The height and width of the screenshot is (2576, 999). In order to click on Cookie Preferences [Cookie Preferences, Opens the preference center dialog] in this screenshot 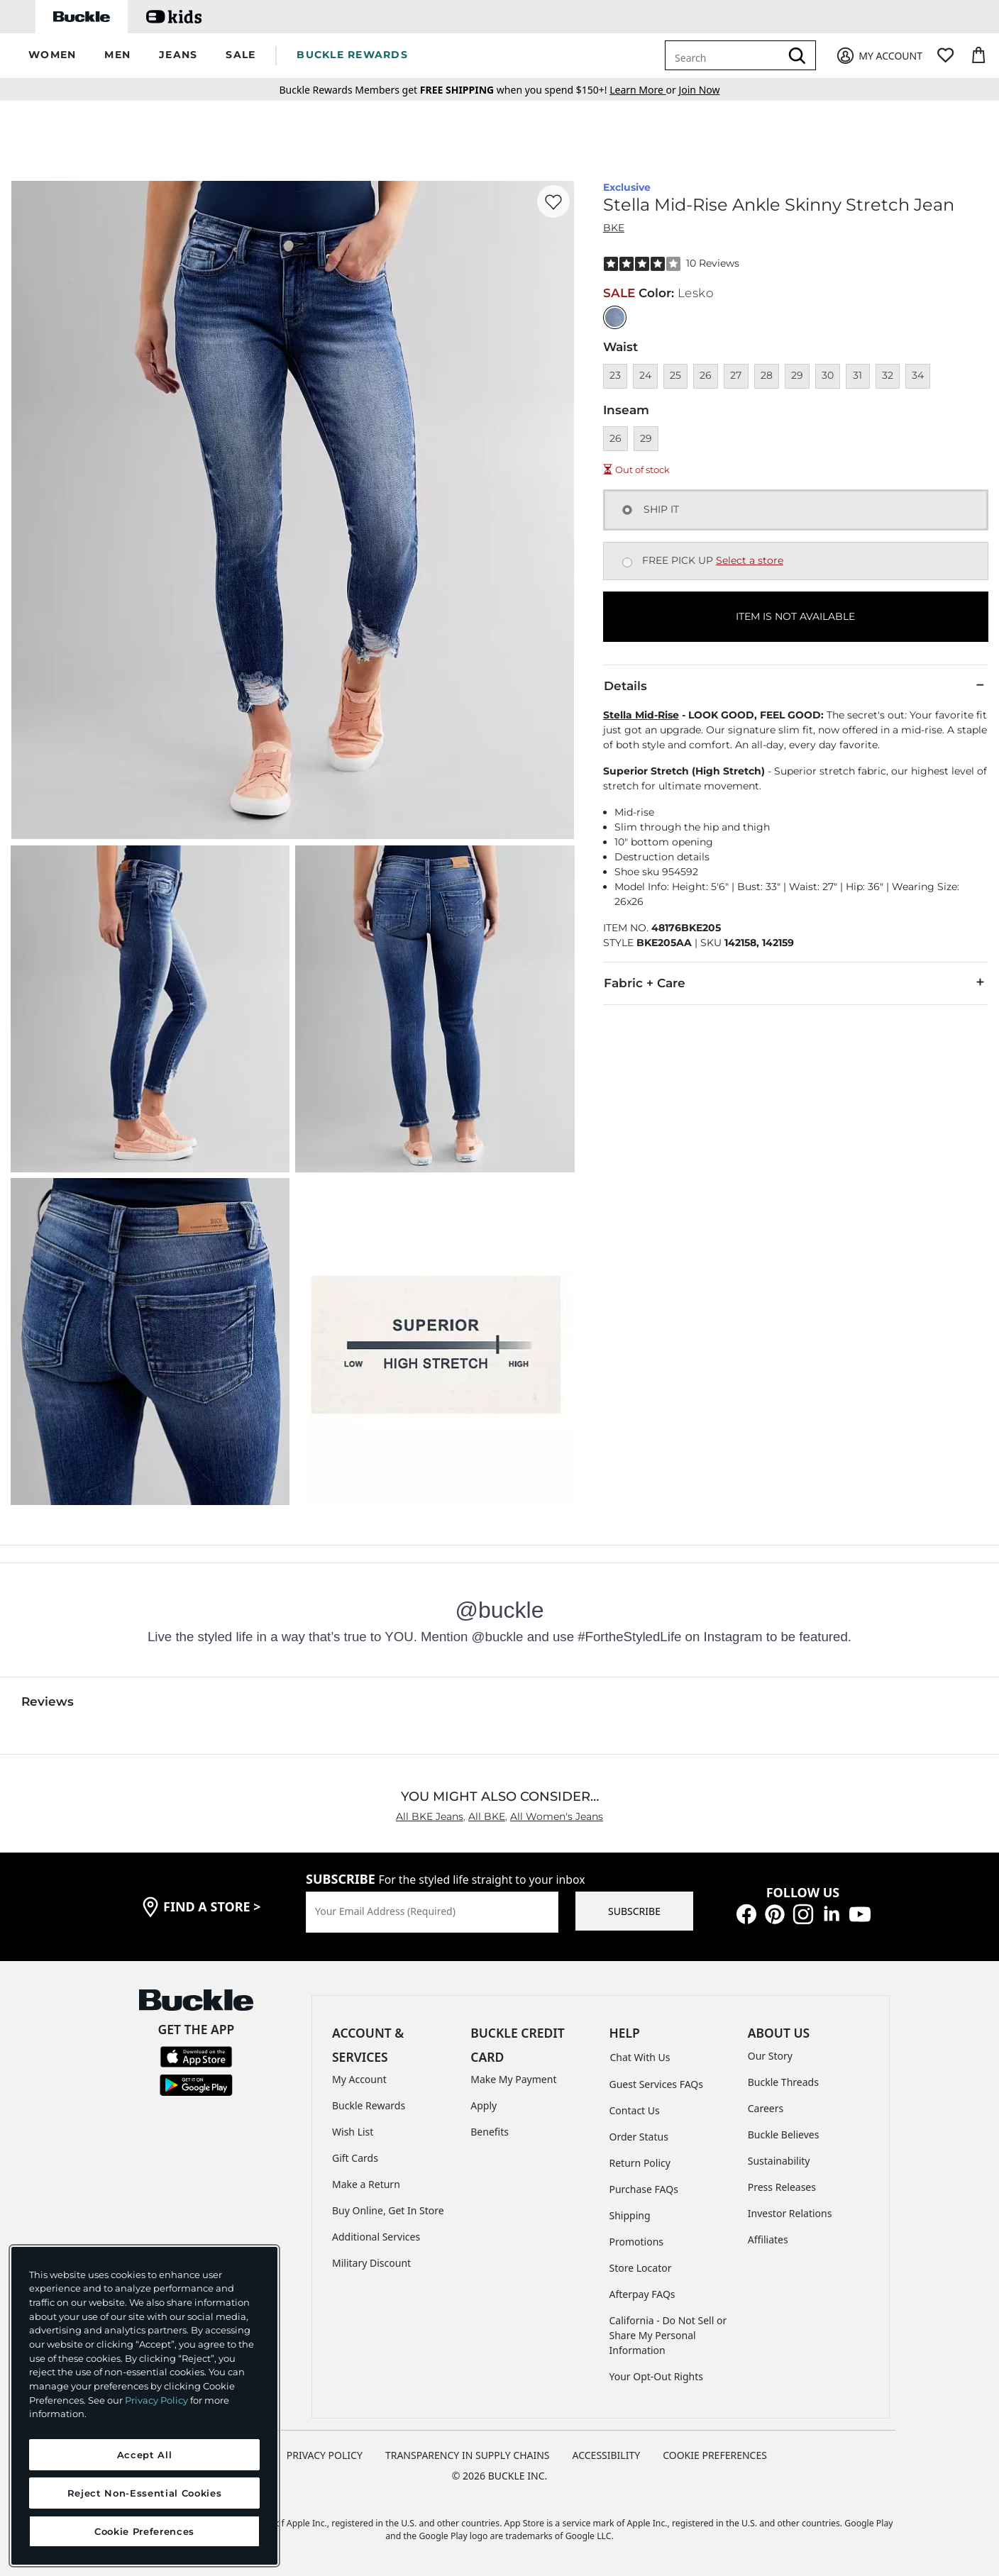, I will do `click(144, 2531)`.